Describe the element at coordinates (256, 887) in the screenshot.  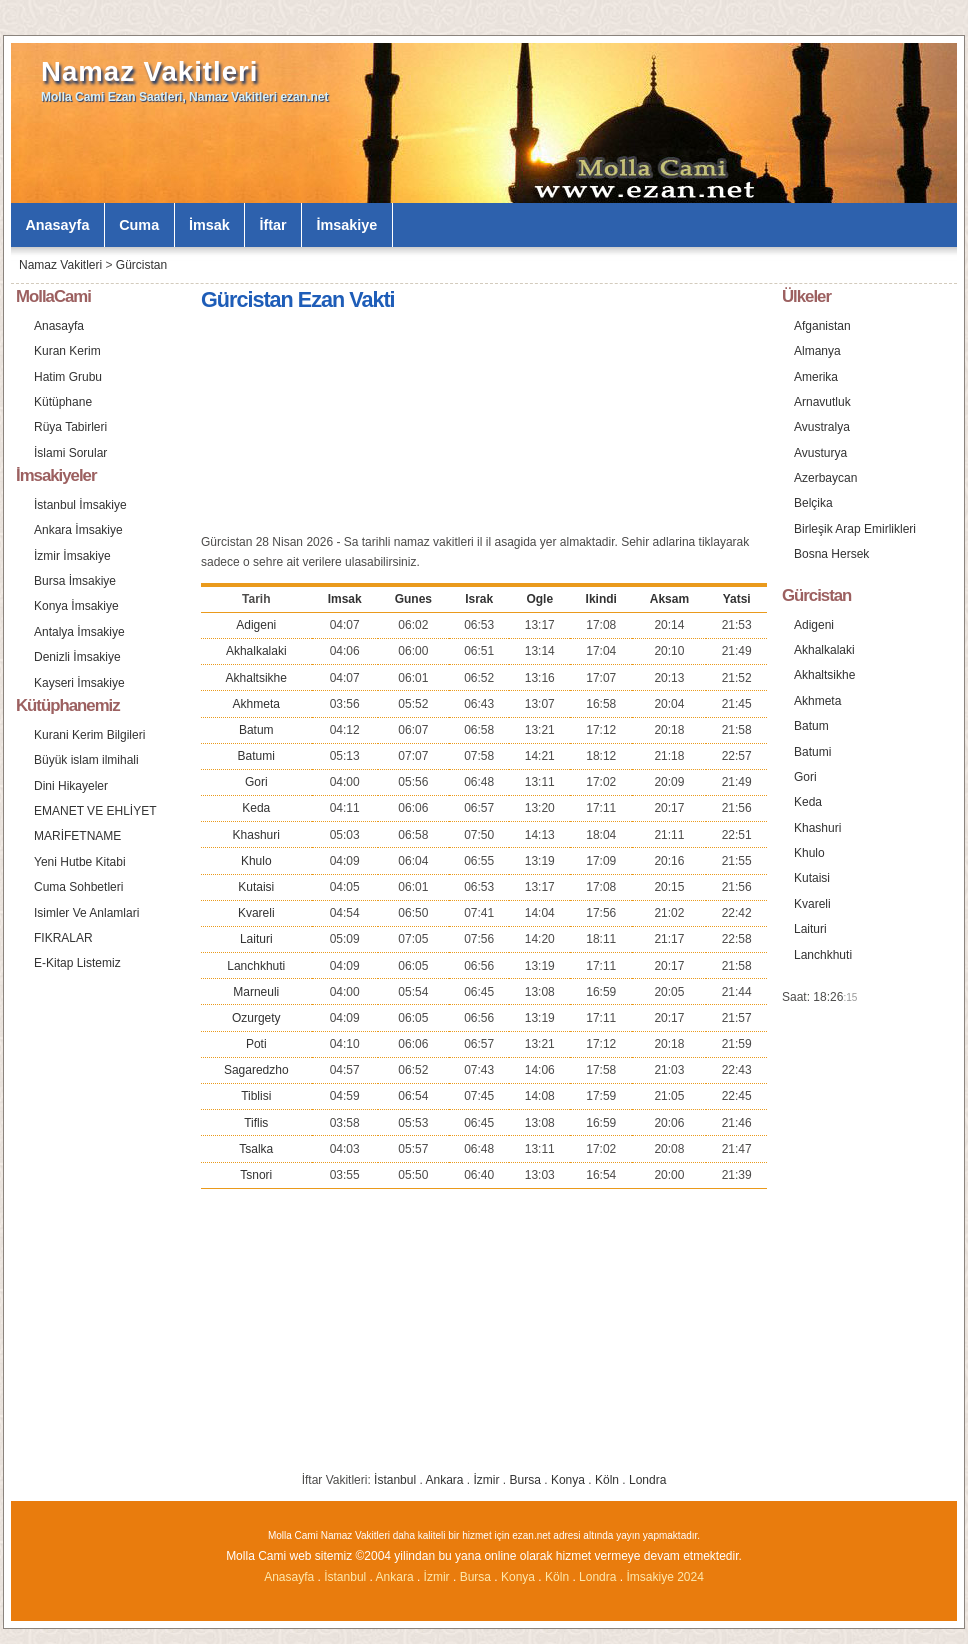
I see `Kutaisi` at that location.